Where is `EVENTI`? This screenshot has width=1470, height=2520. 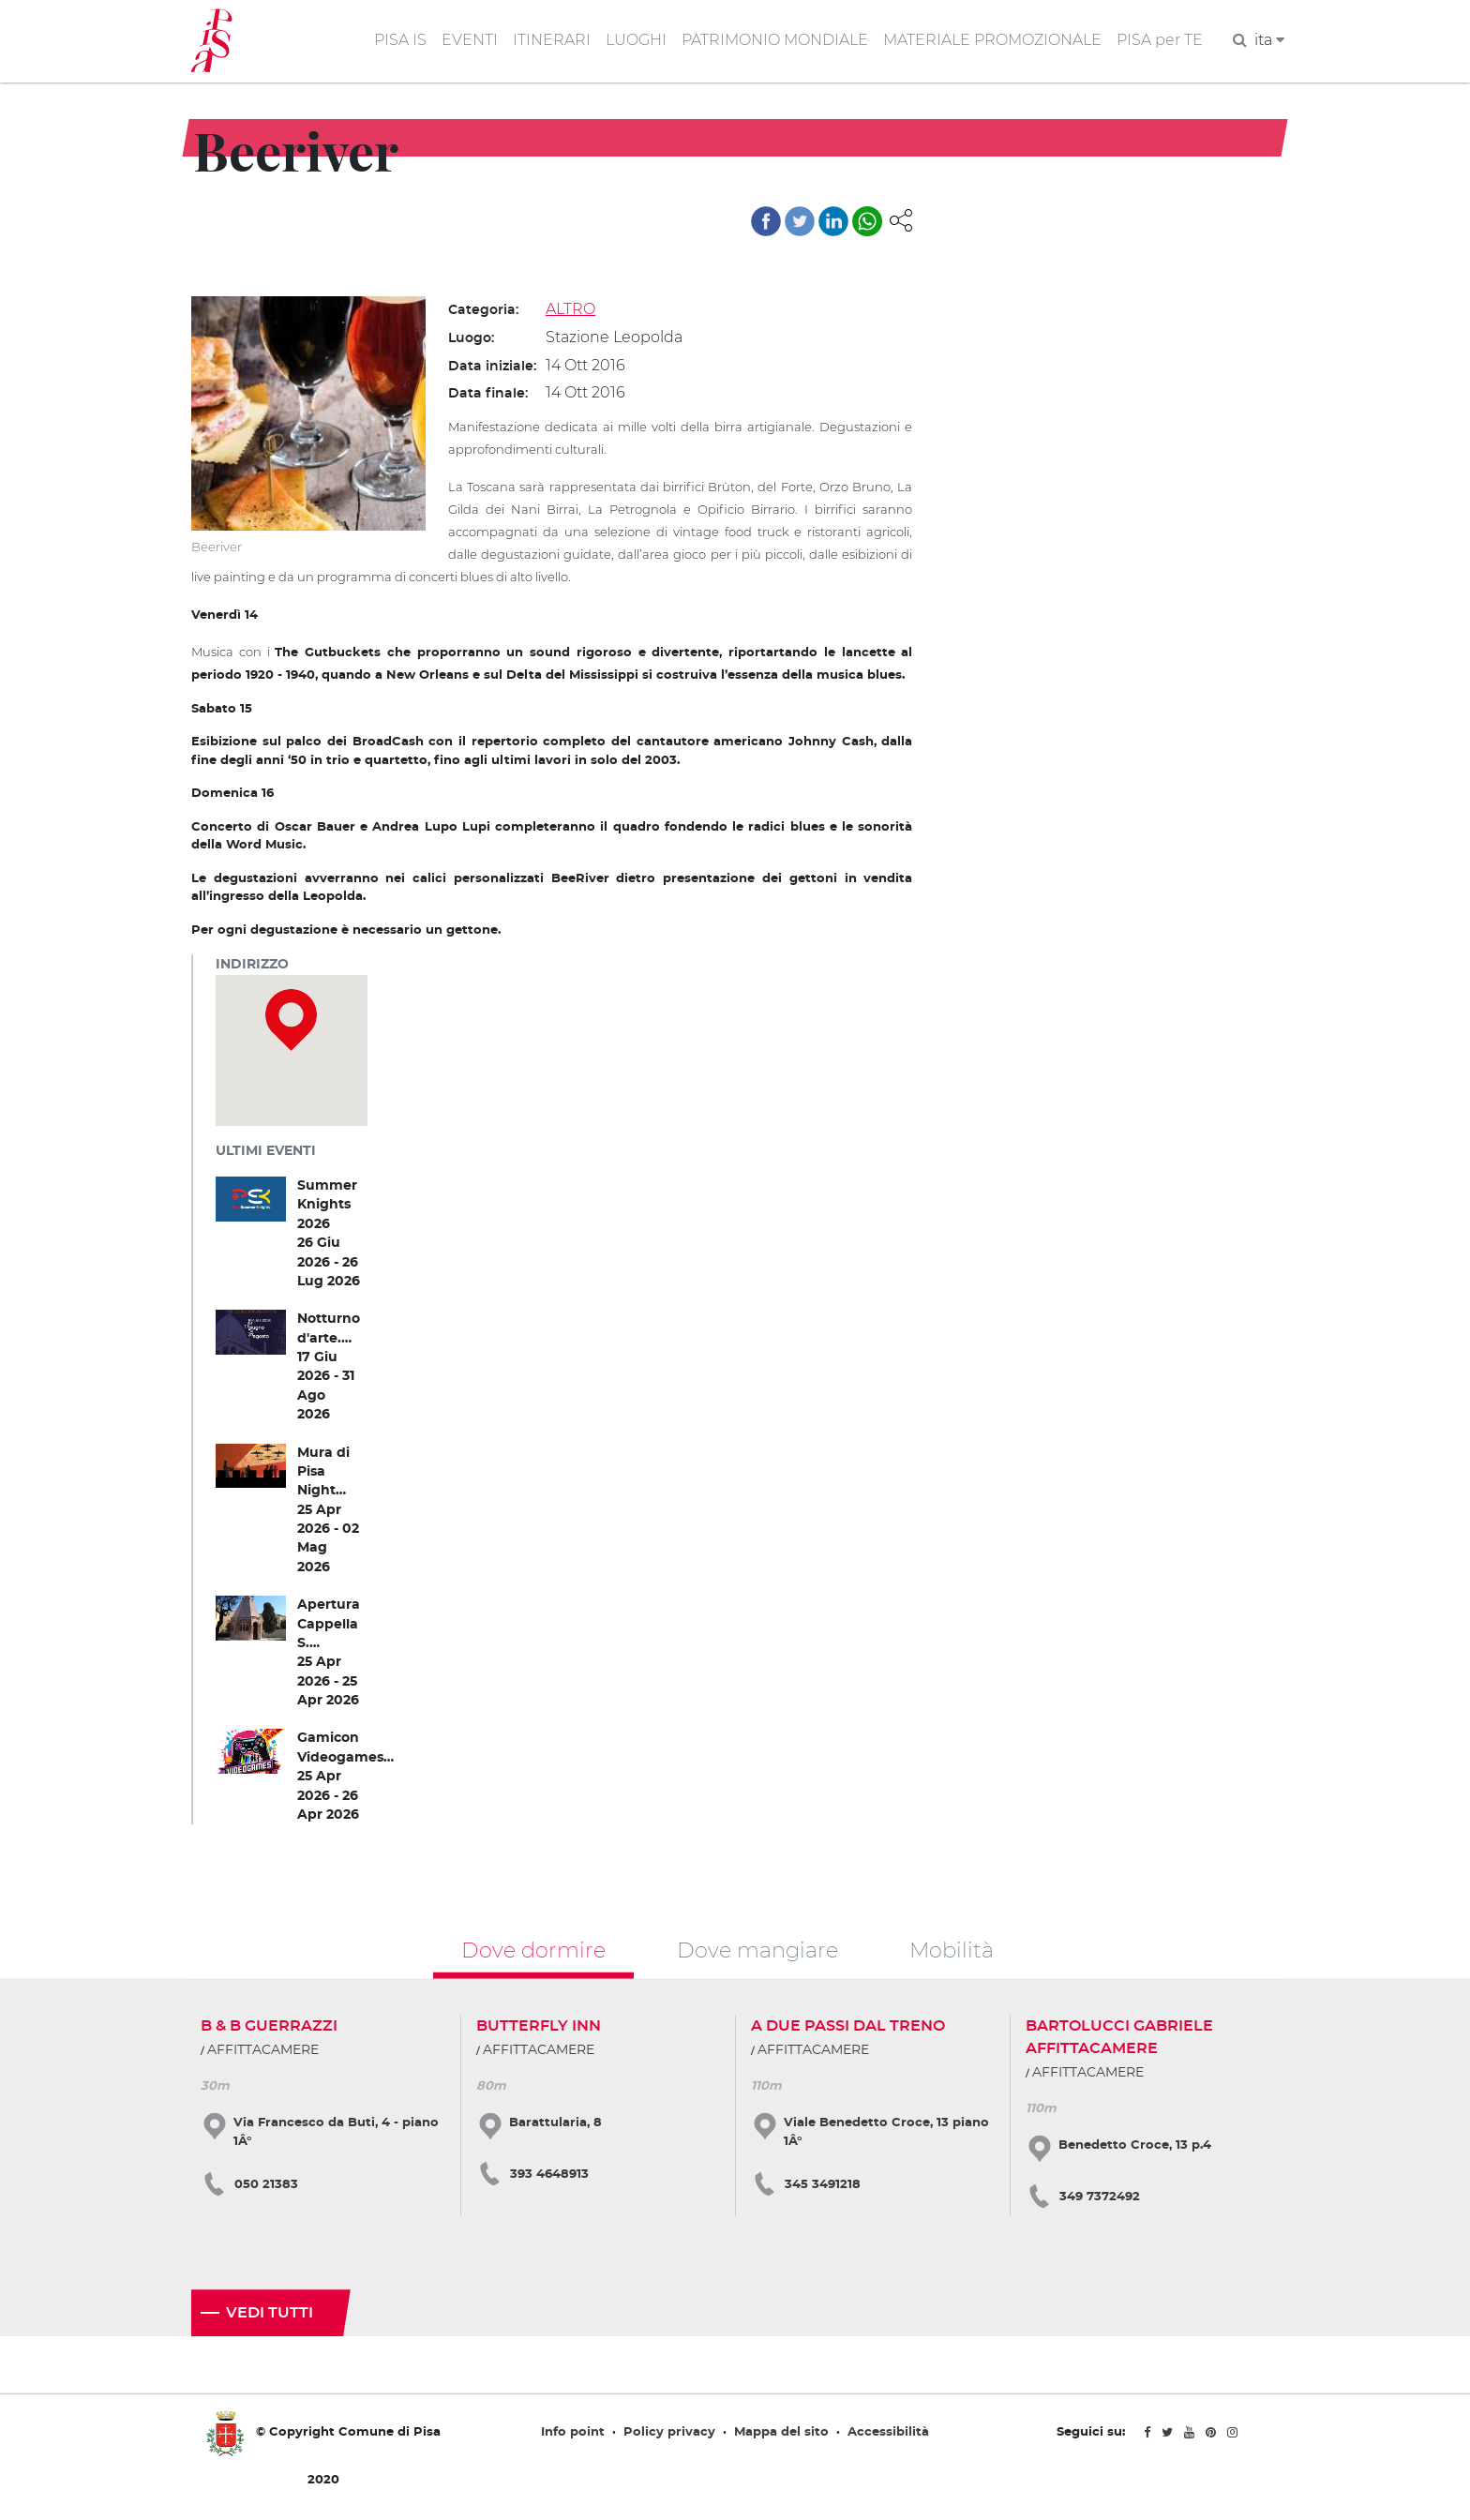
EVENTI is located at coordinates (470, 41).